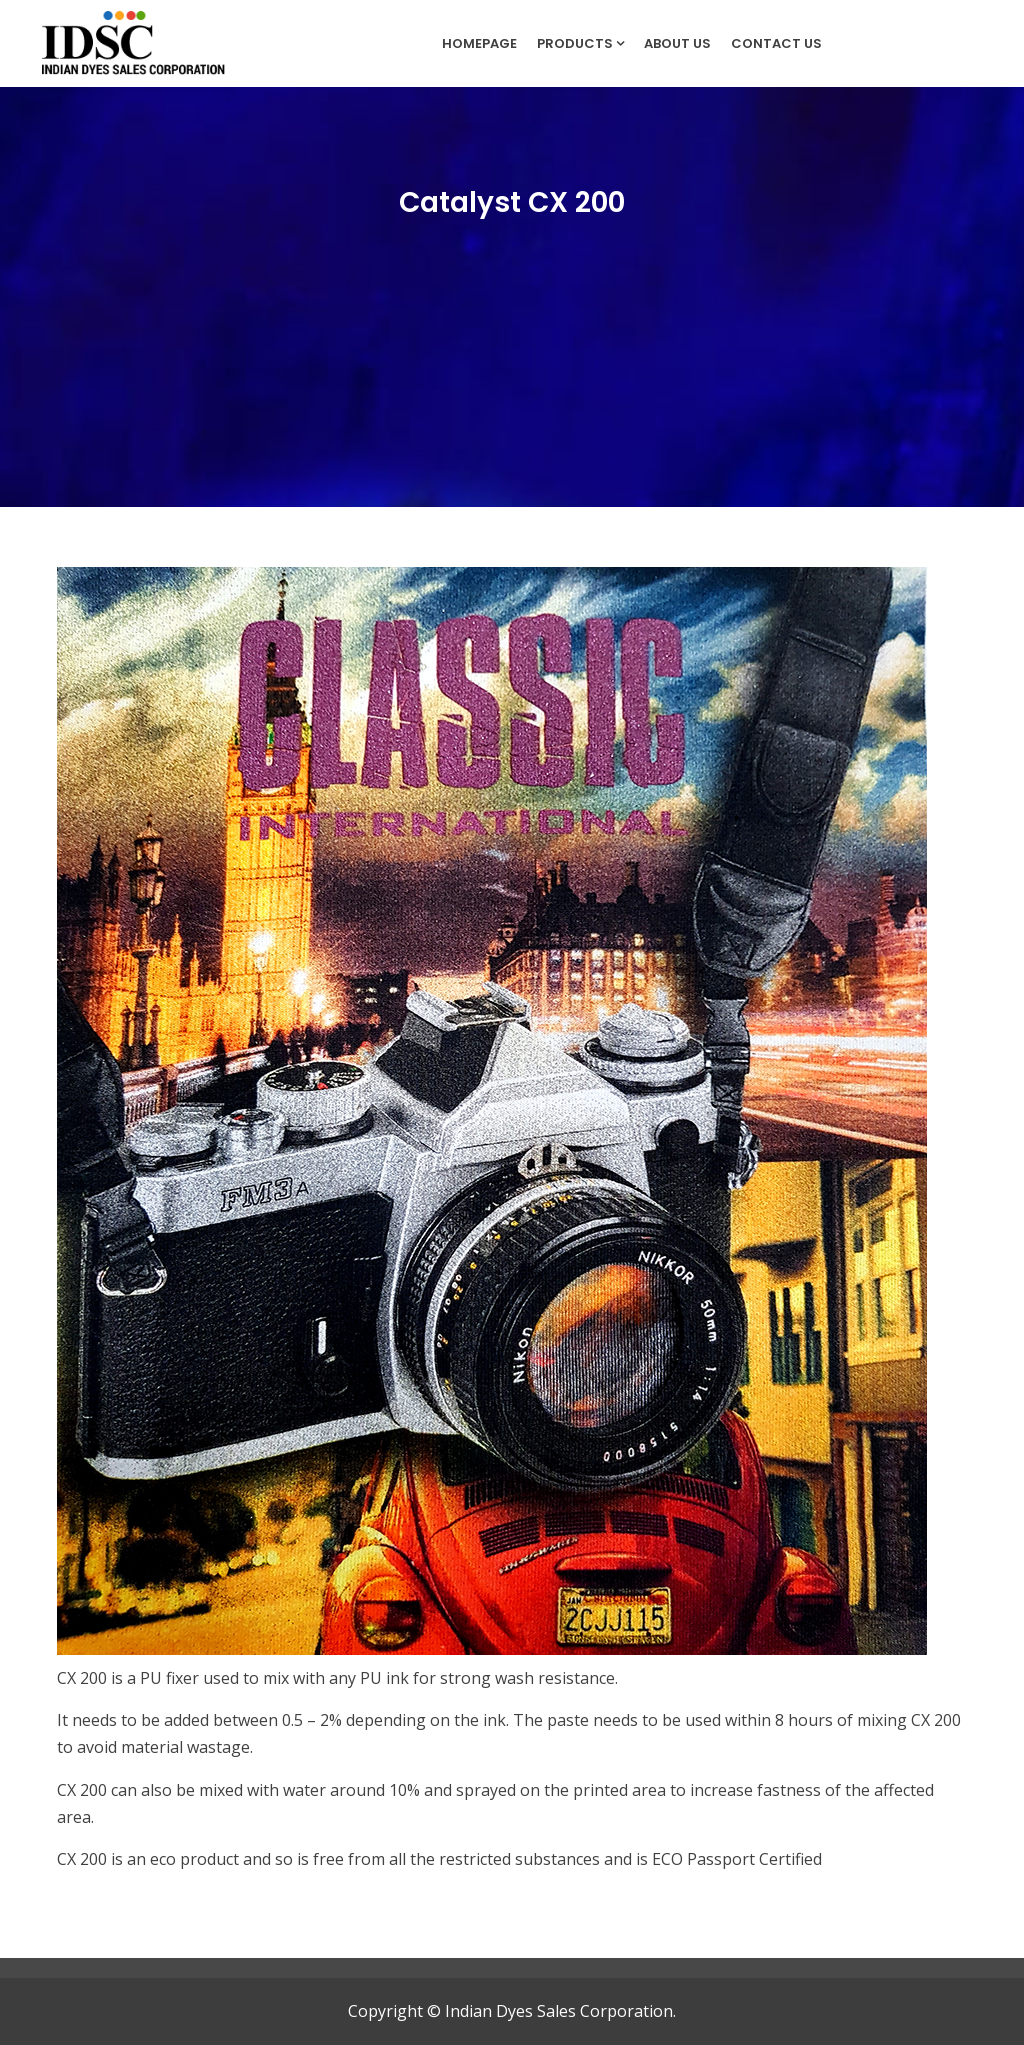 The width and height of the screenshot is (1024, 2045). Describe the element at coordinates (479, 43) in the screenshot. I see `Homepage` at that location.